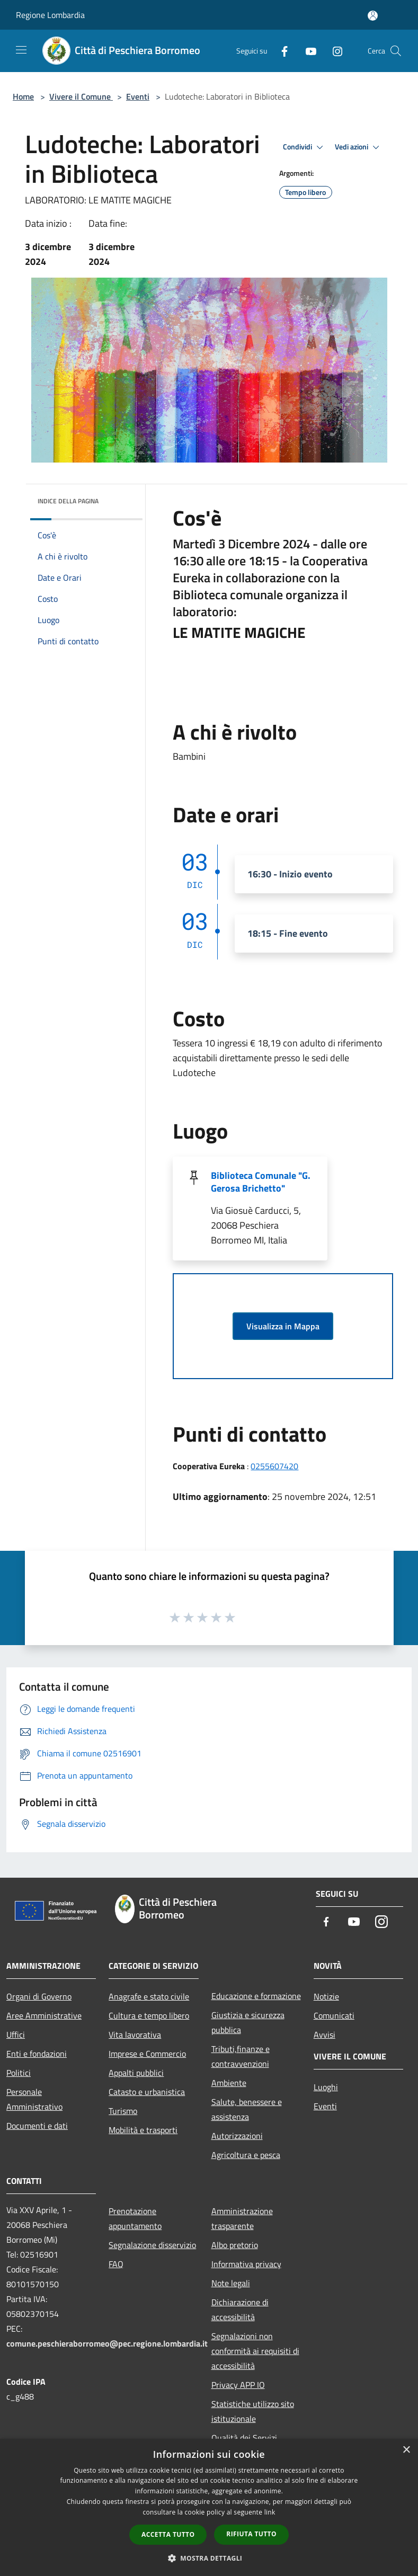 This screenshot has height=2576, width=418. Describe the element at coordinates (18, 2072) in the screenshot. I see `Politici` at that location.